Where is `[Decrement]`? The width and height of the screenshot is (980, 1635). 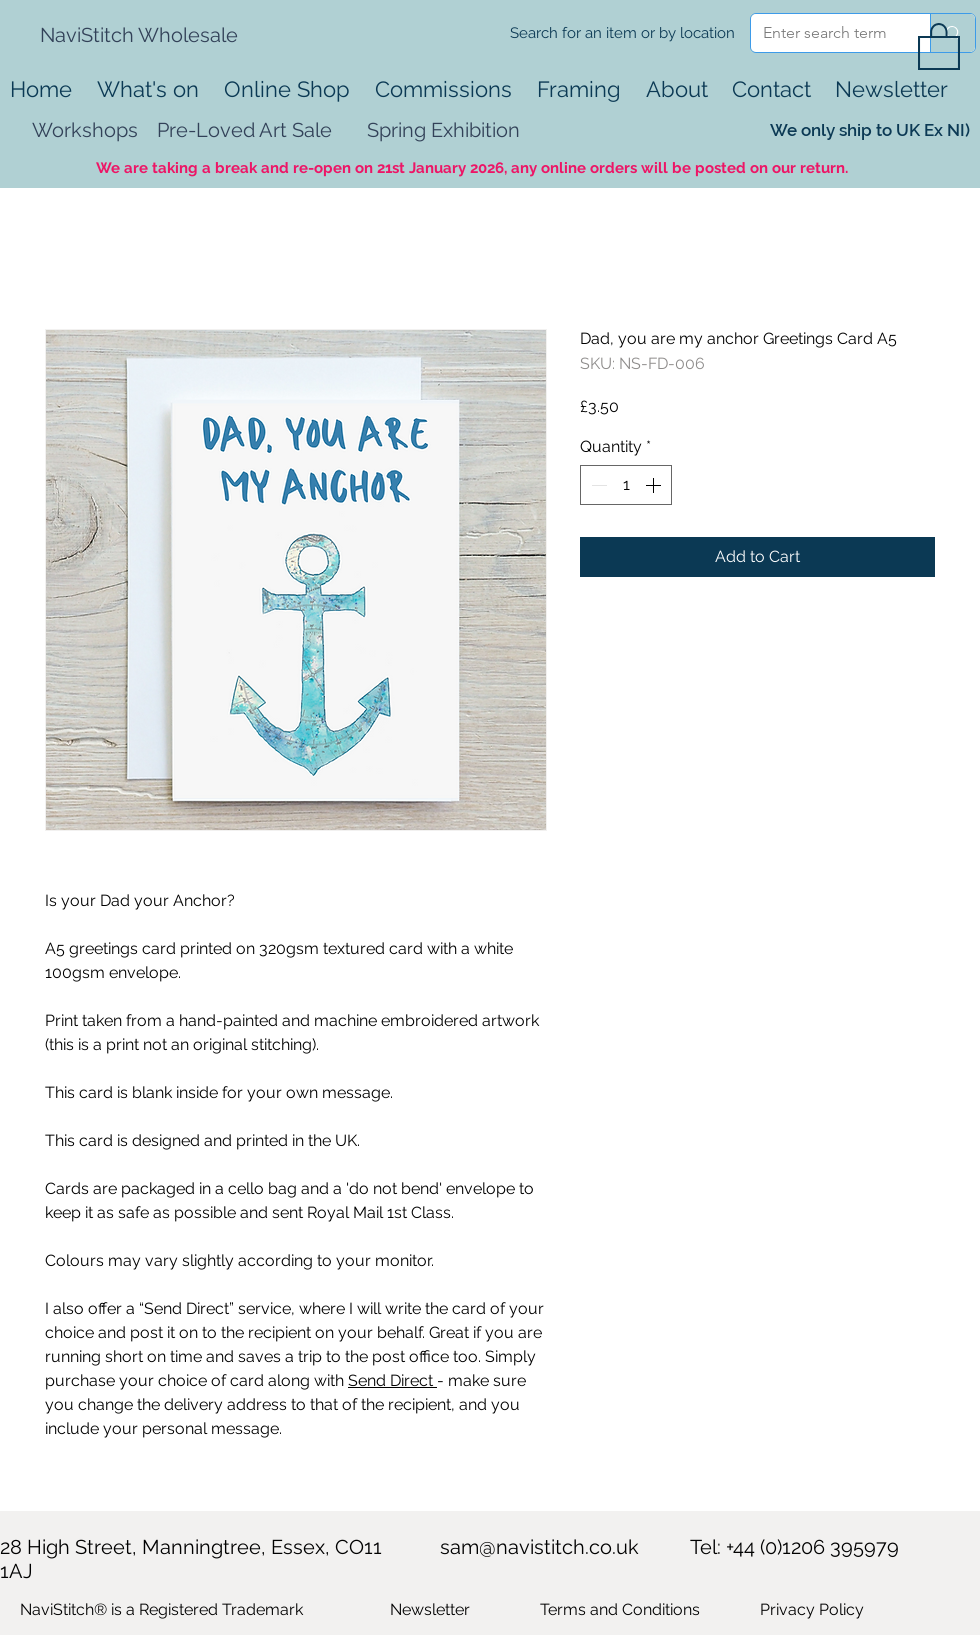
[Decrement] is located at coordinates (597, 485).